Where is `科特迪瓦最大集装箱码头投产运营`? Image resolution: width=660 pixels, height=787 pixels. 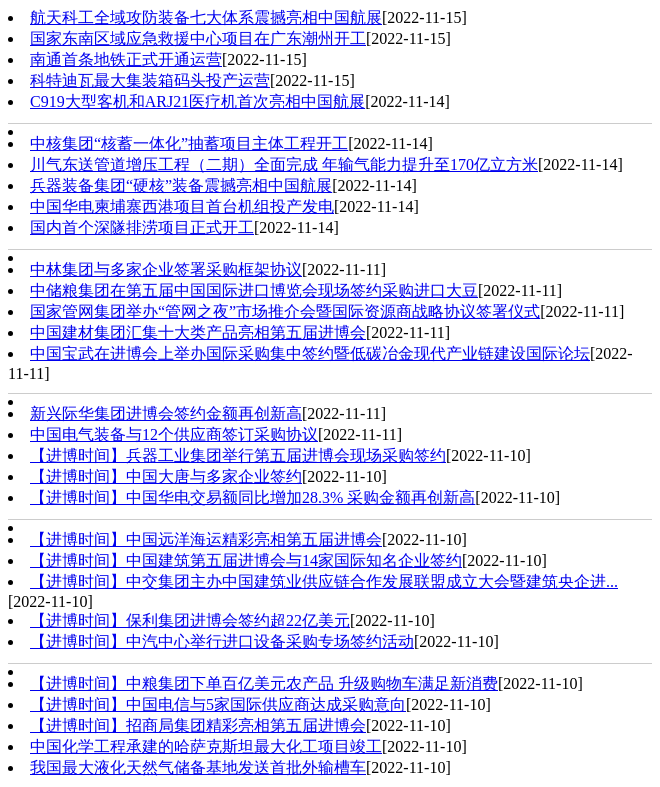
科特迪瓦最大集装箱码头投产运营 is located at coordinates (150, 80).